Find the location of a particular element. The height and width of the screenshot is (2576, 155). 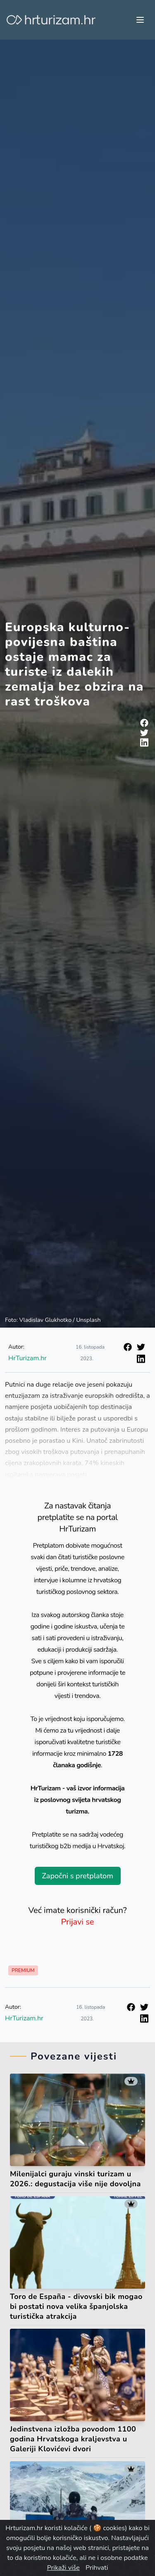

HrTurizam.hr is located at coordinates (27, 1358).